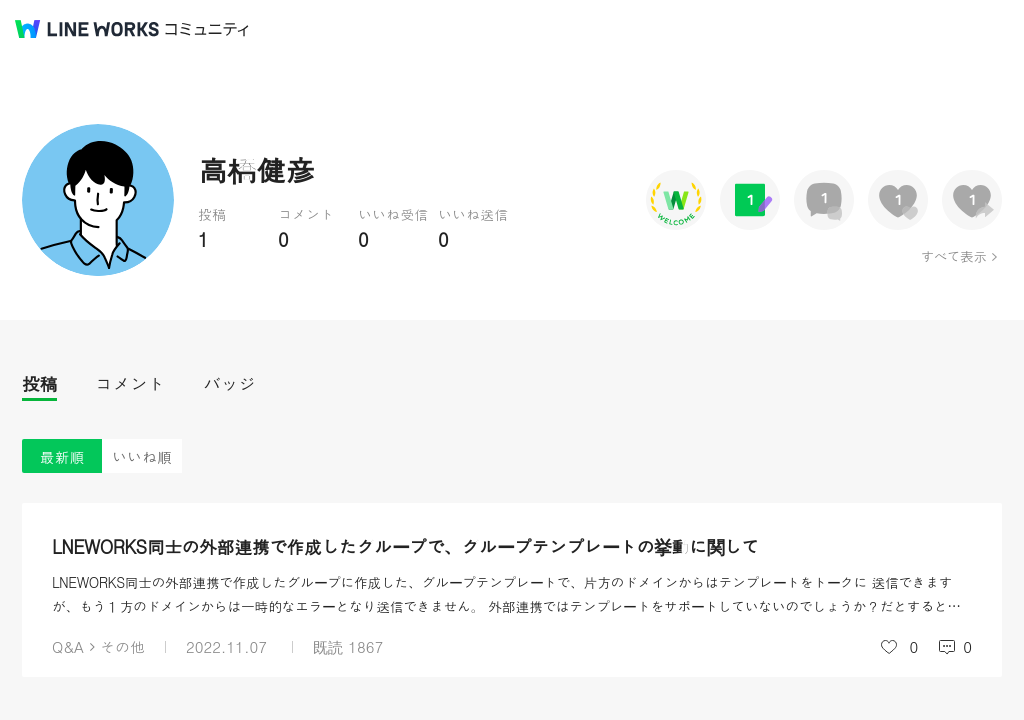 The width and height of the screenshot is (1024, 720). Describe the element at coordinates (39, 383) in the screenshot. I see `投稿` at that location.